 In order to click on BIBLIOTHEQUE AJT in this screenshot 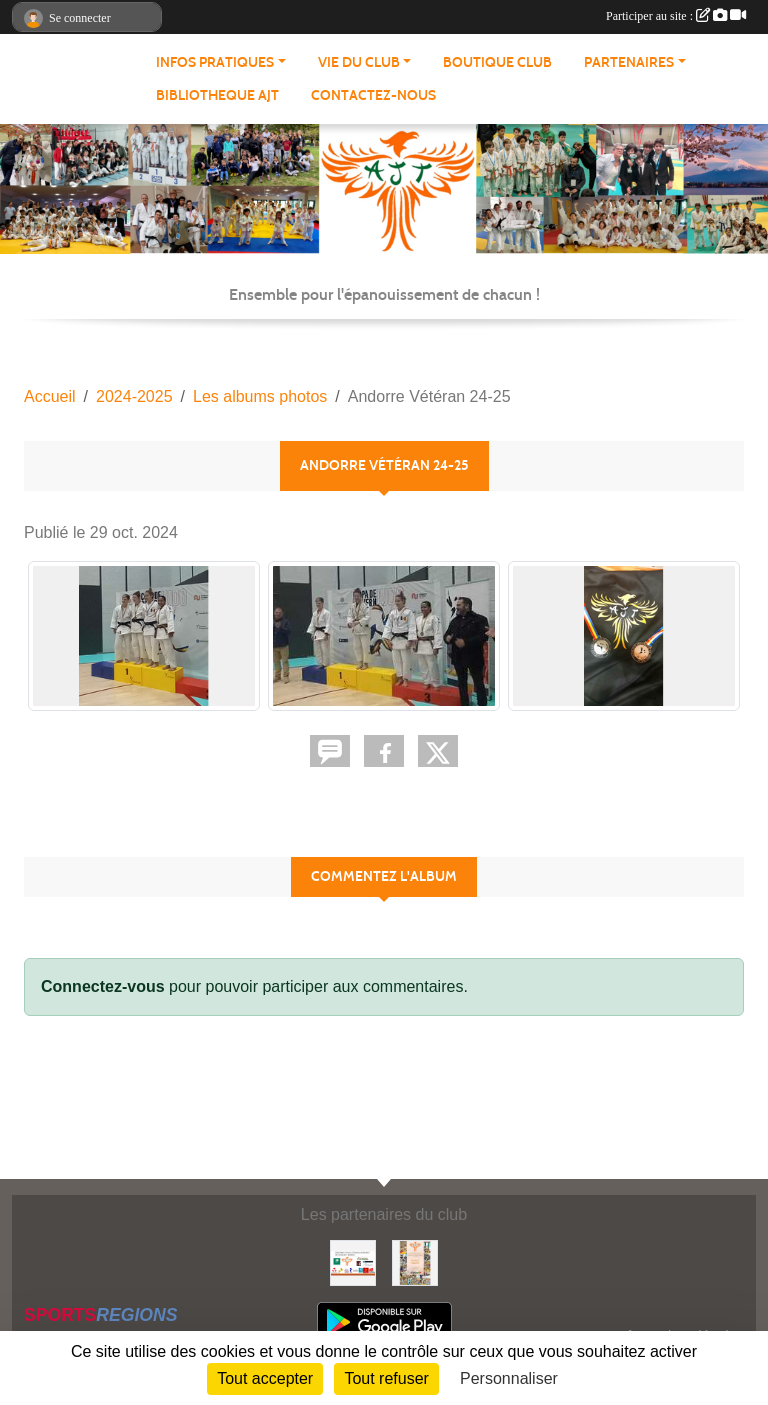, I will do `click(217, 95)`.